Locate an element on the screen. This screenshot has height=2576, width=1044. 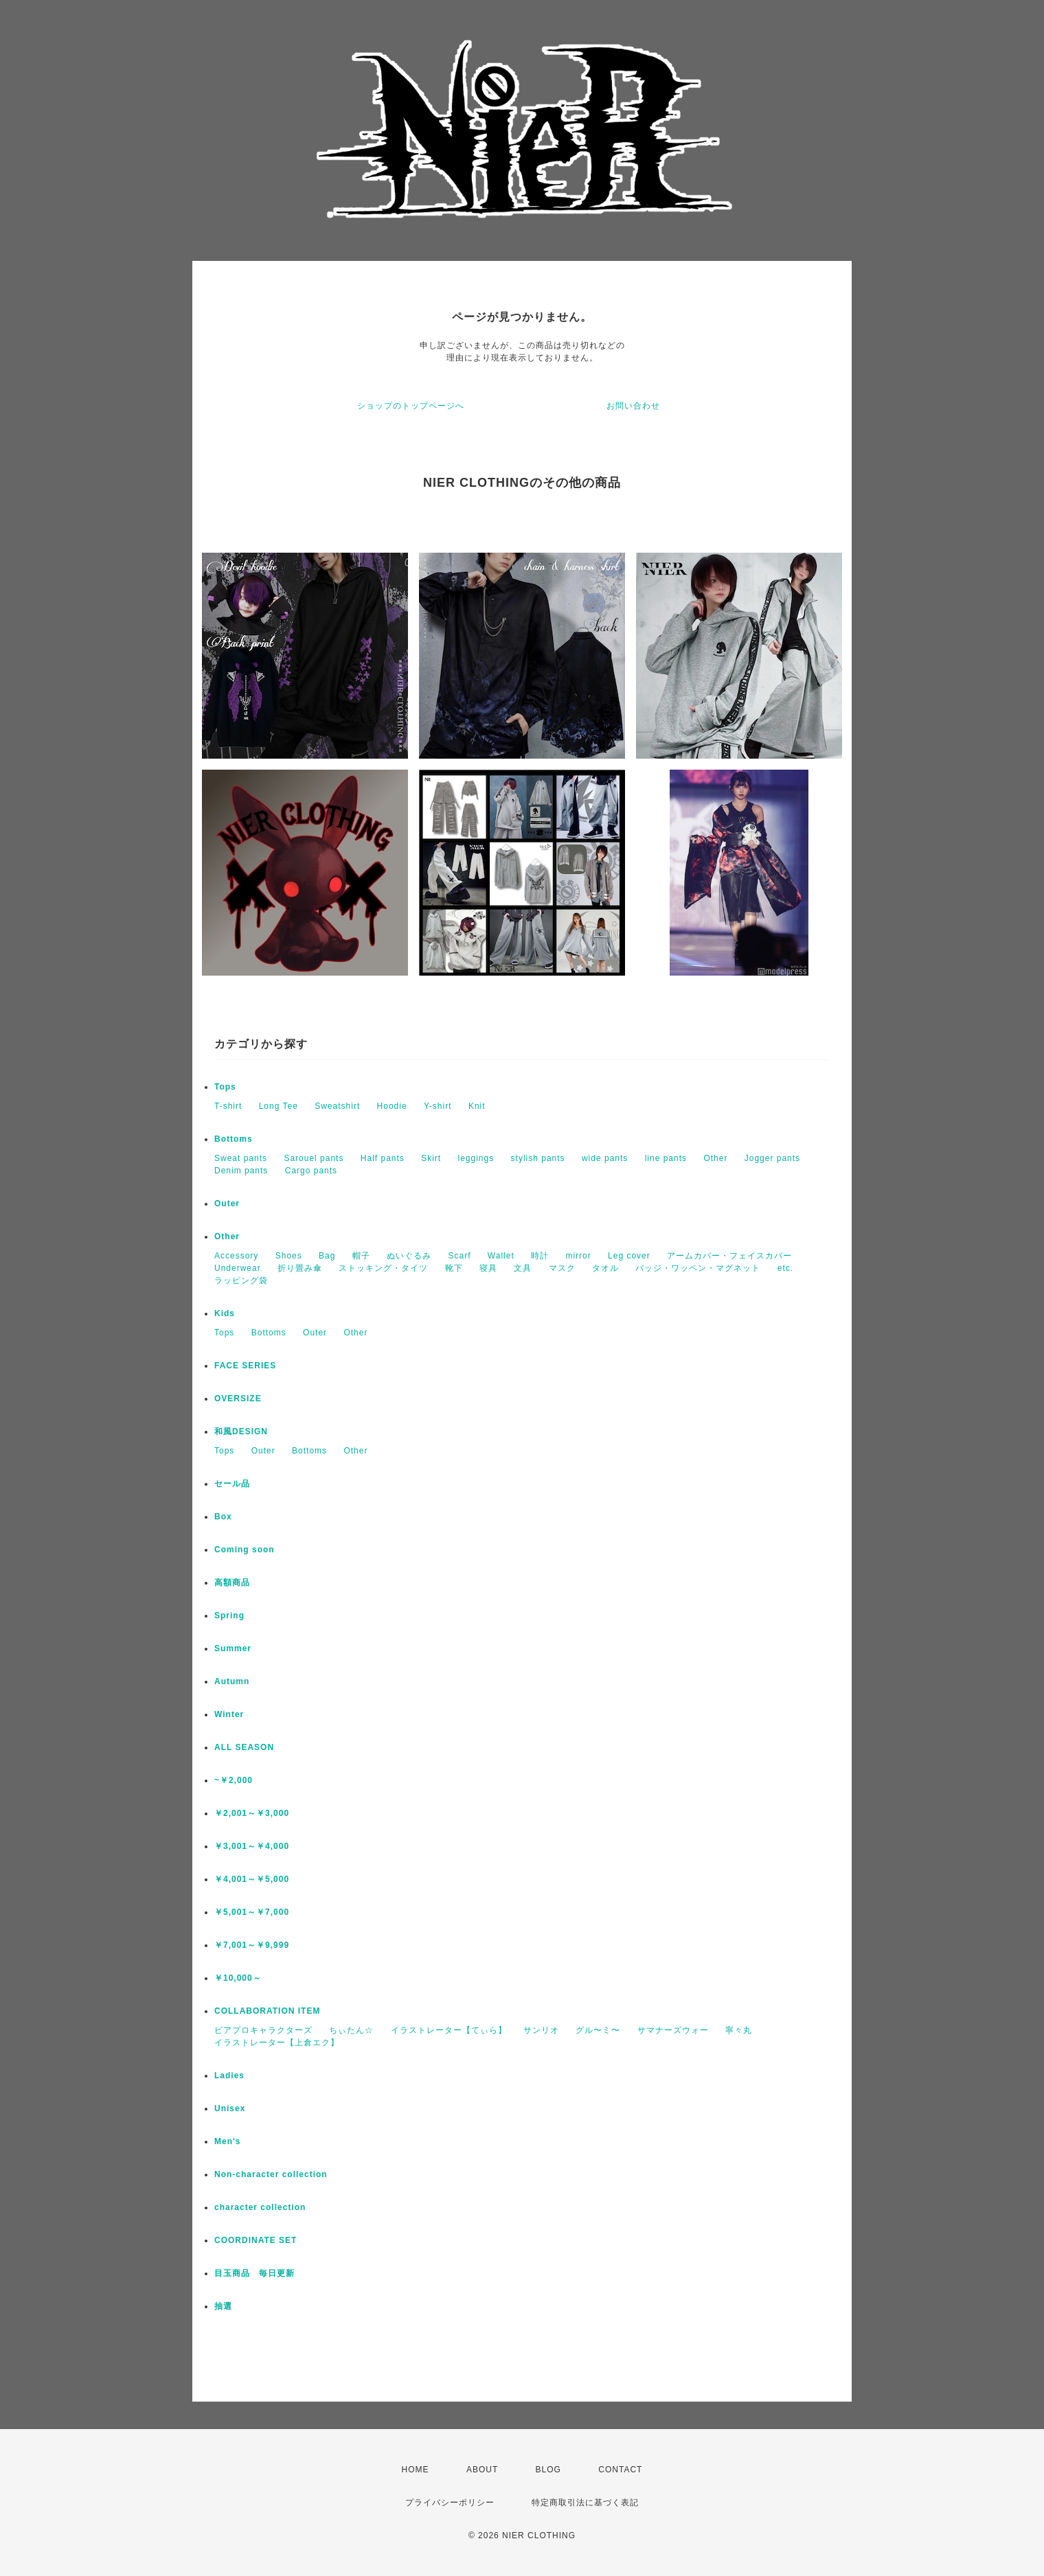
靴下 is located at coordinates (454, 1268).